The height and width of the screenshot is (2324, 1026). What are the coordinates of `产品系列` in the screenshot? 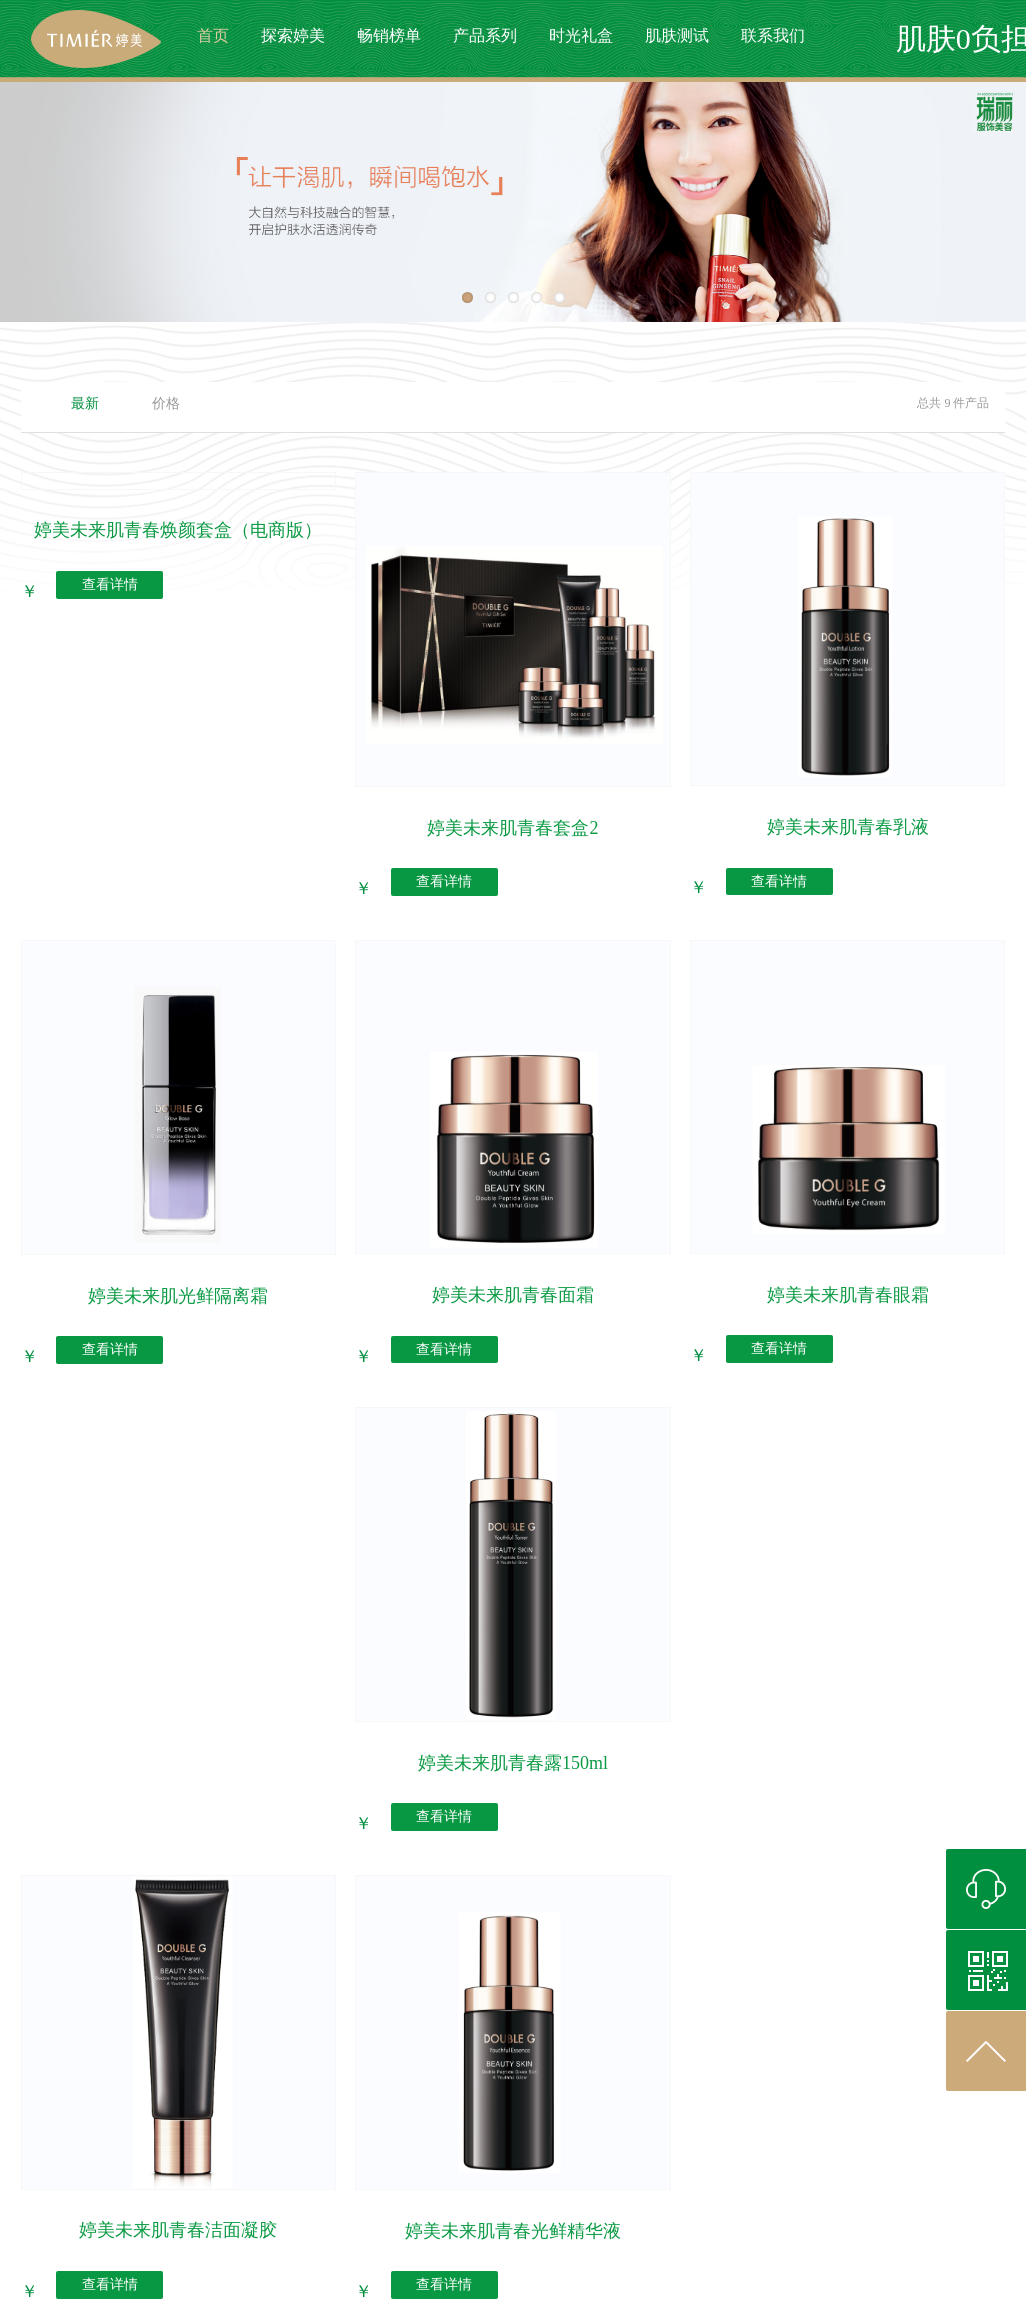 It's located at (485, 35).